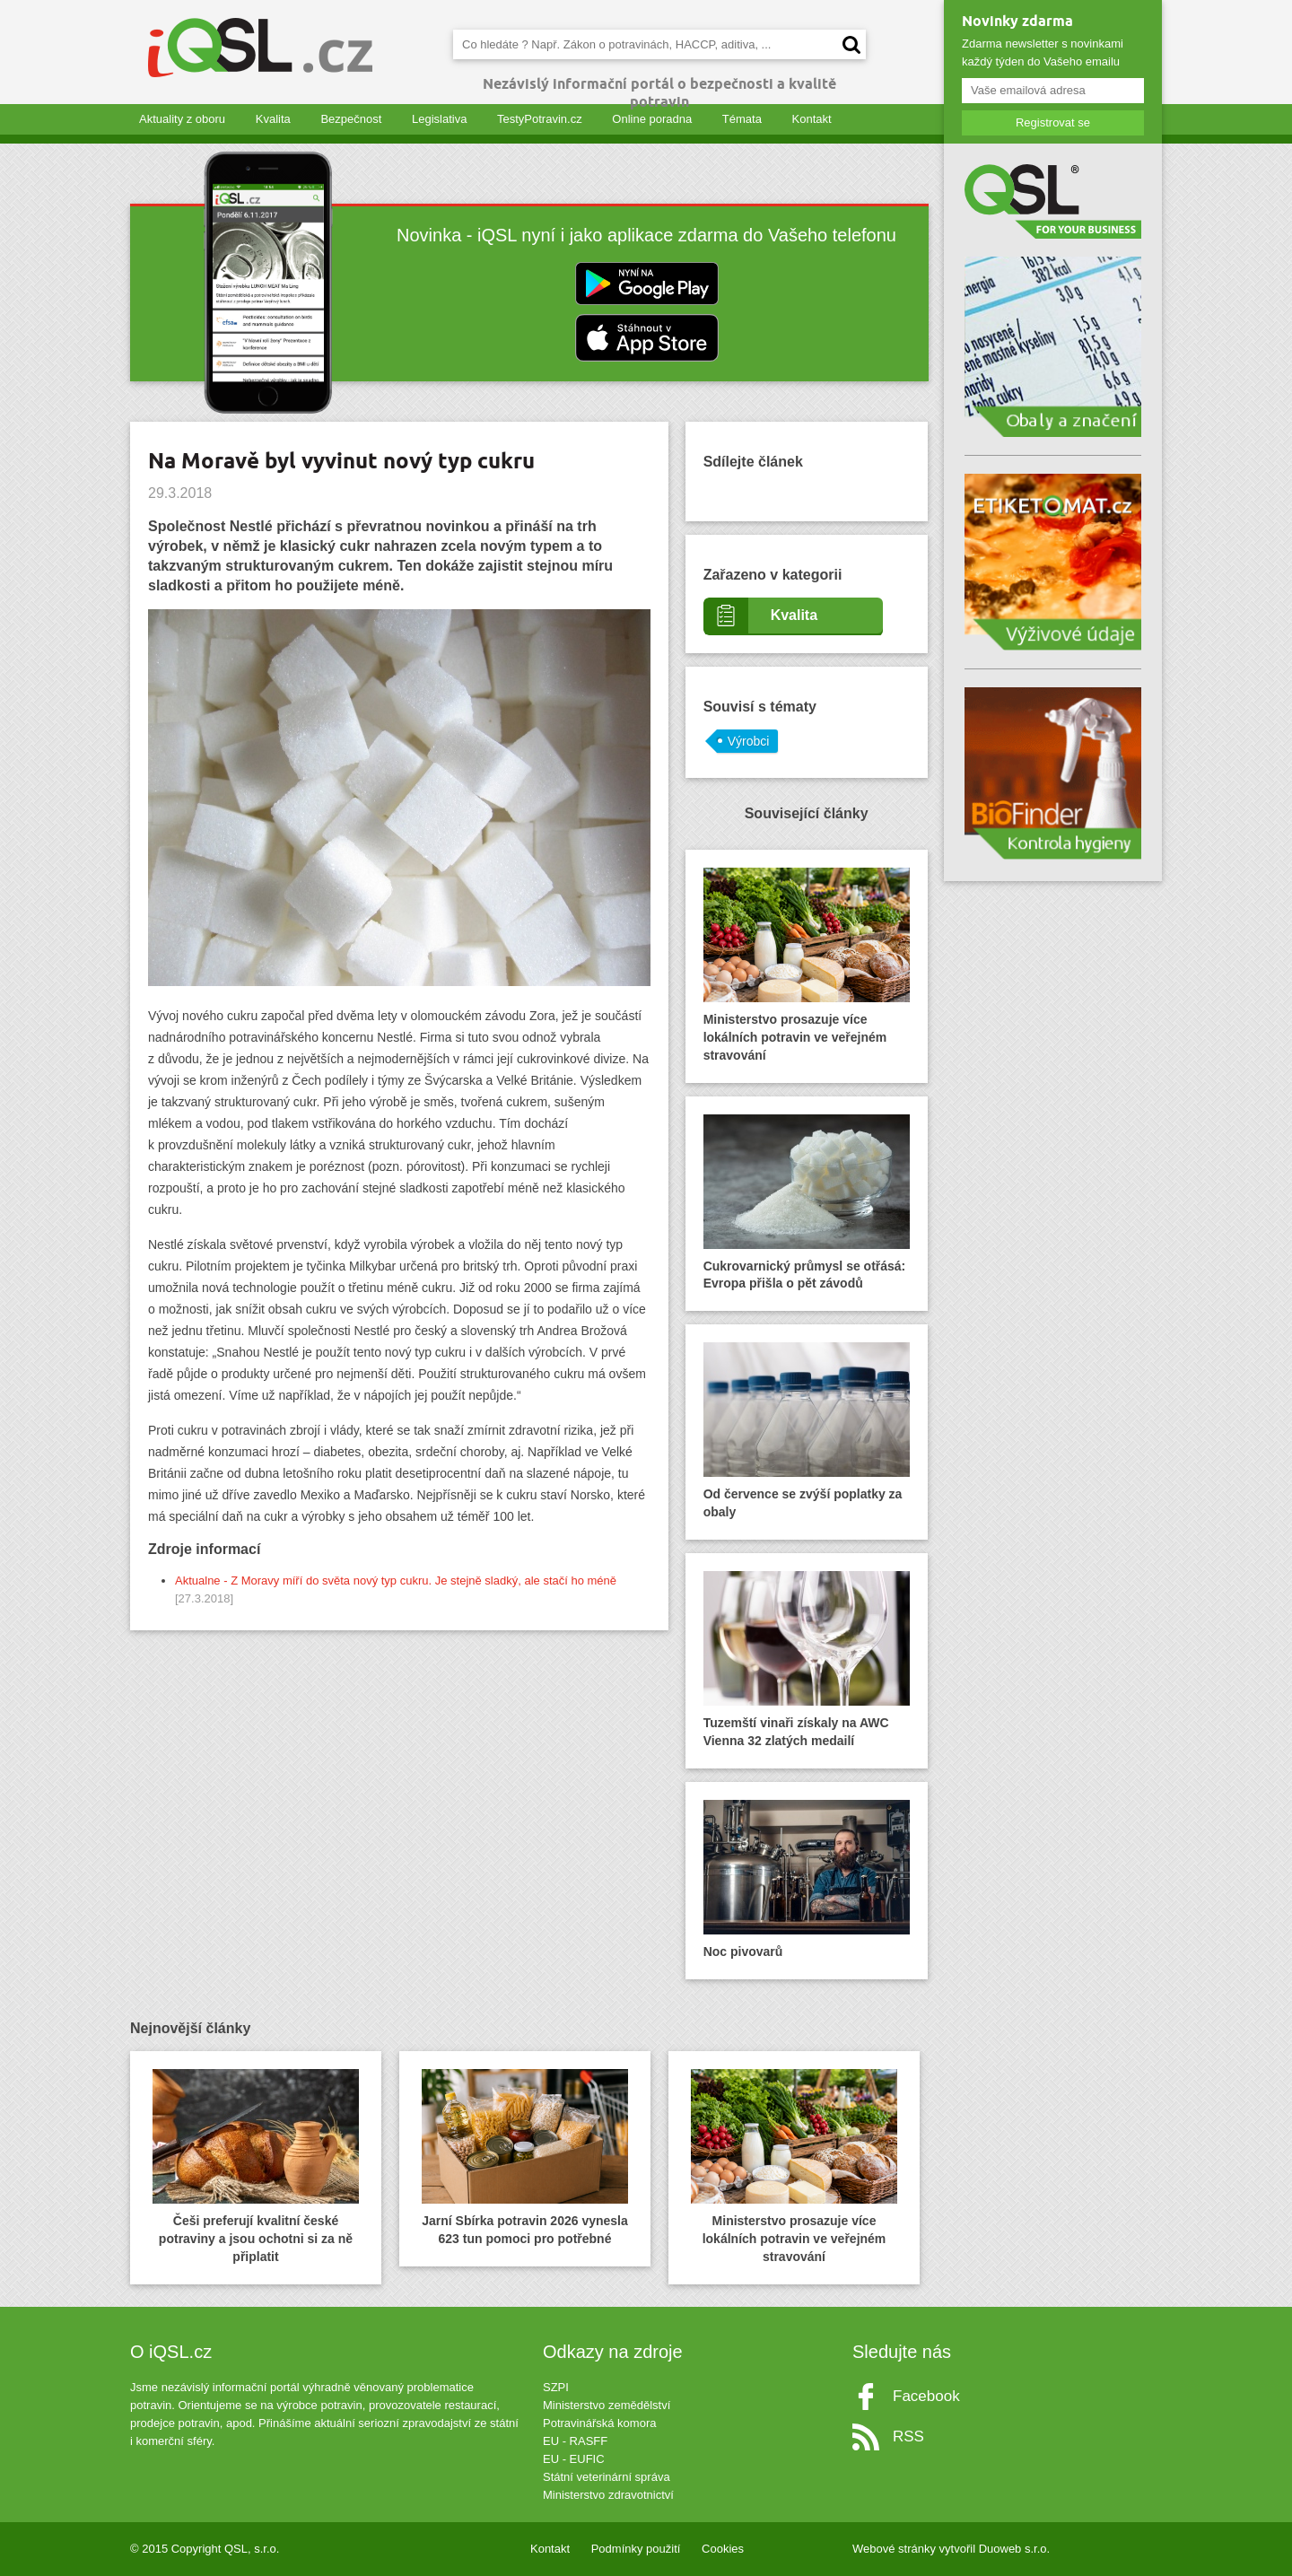 The image size is (1292, 2576). What do you see at coordinates (652, 119) in the screenshot?
I see `Online poradna` at bounding box center [652, 119].